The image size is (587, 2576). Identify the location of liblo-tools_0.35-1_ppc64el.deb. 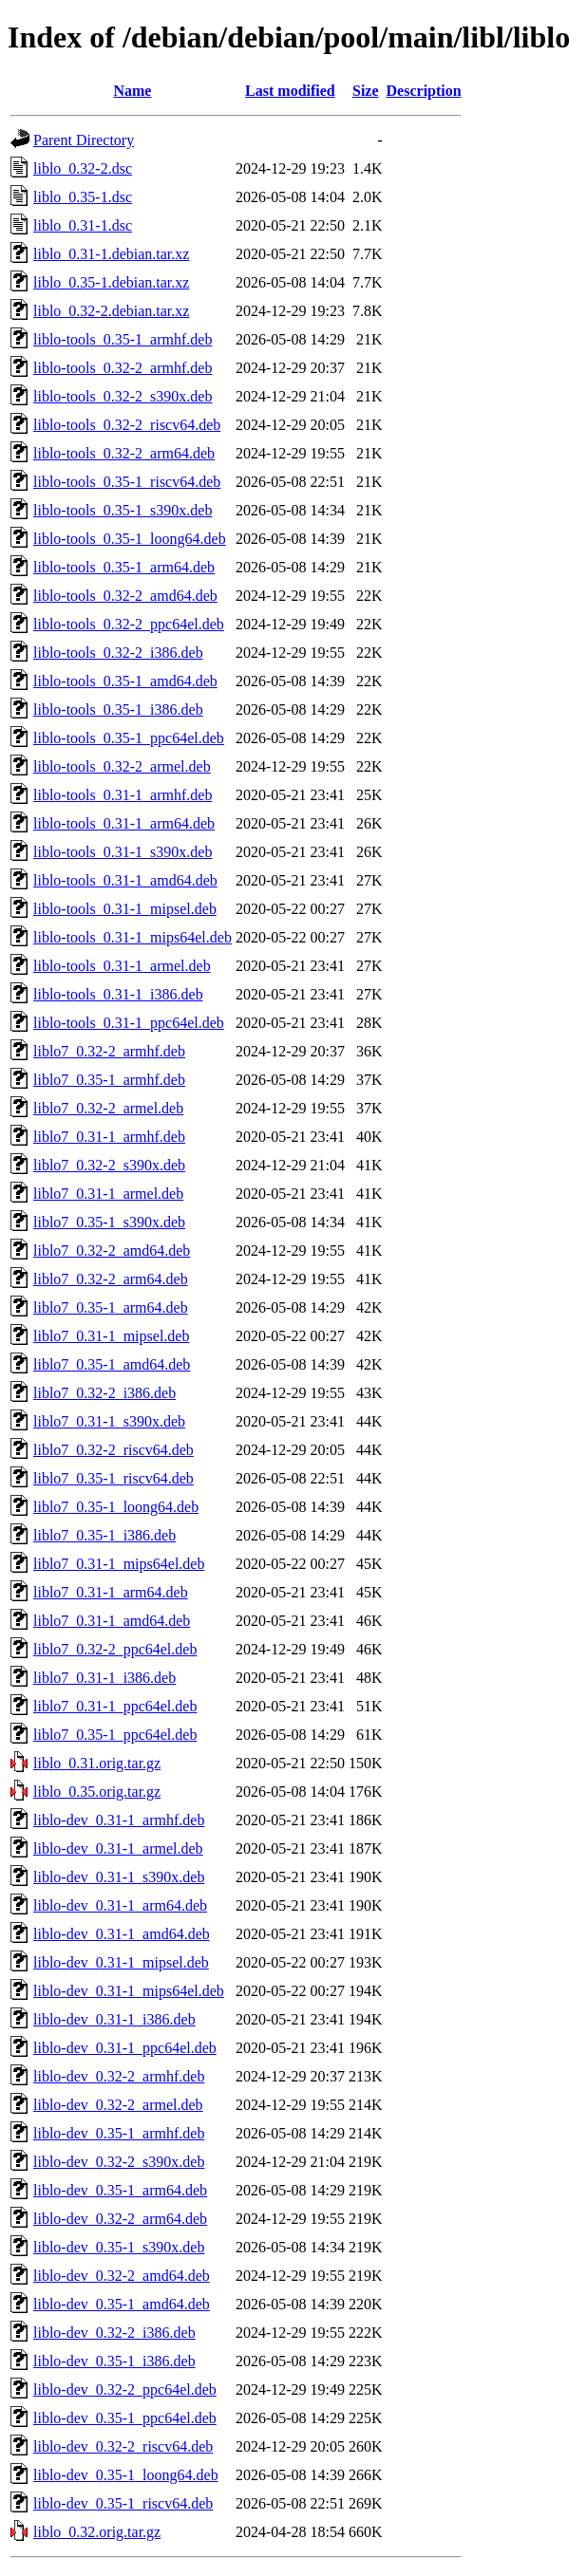
(128, 738).